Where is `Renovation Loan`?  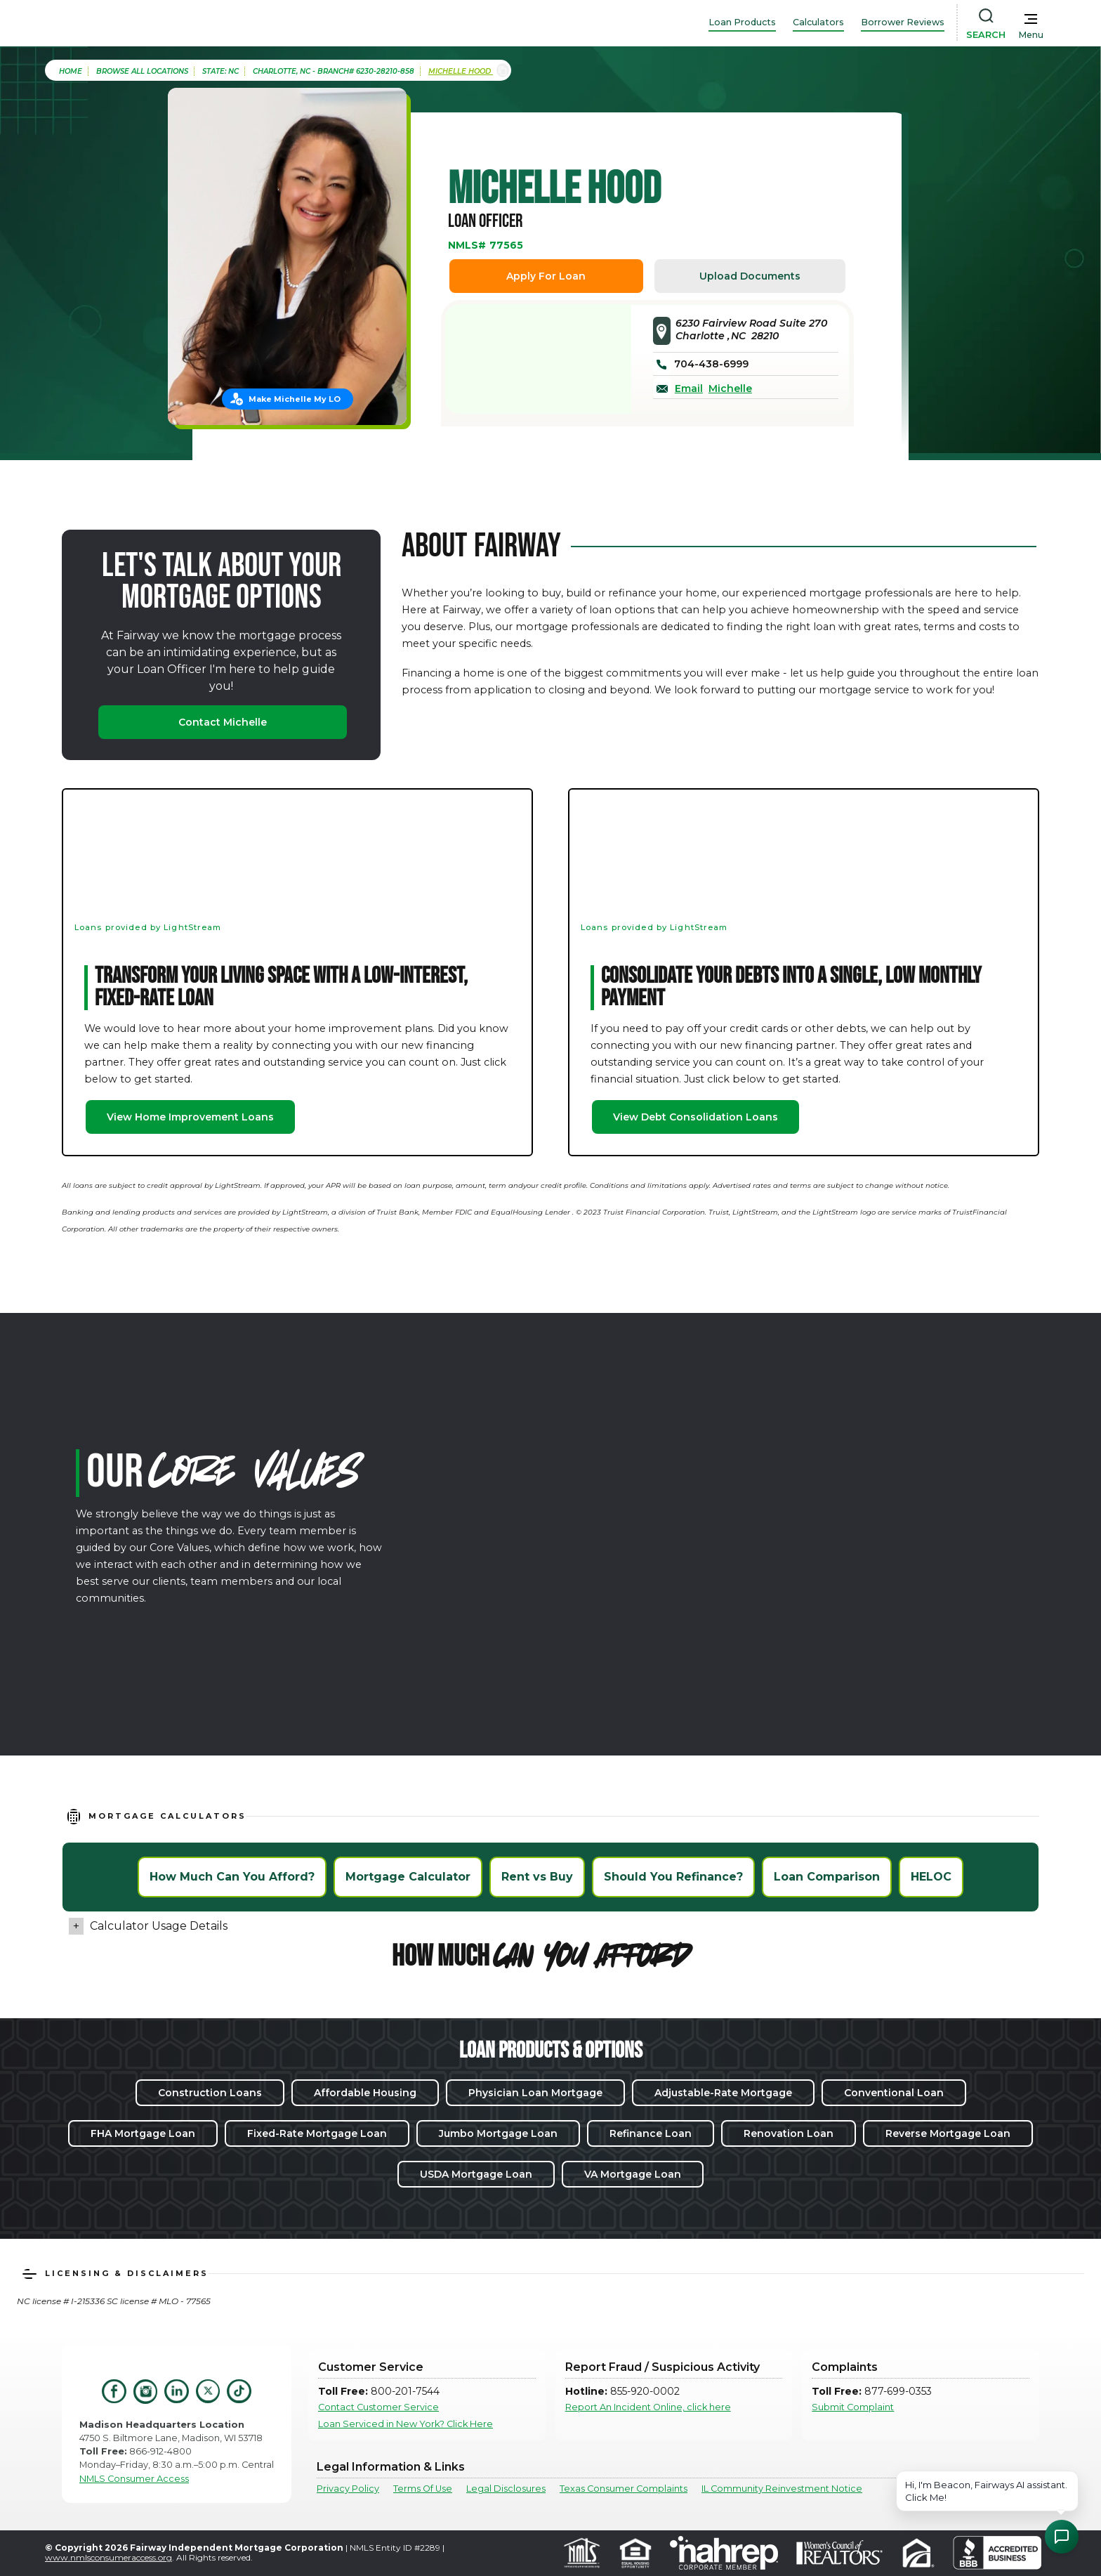 Renovation Loan is located at coordinates (788, 2133).